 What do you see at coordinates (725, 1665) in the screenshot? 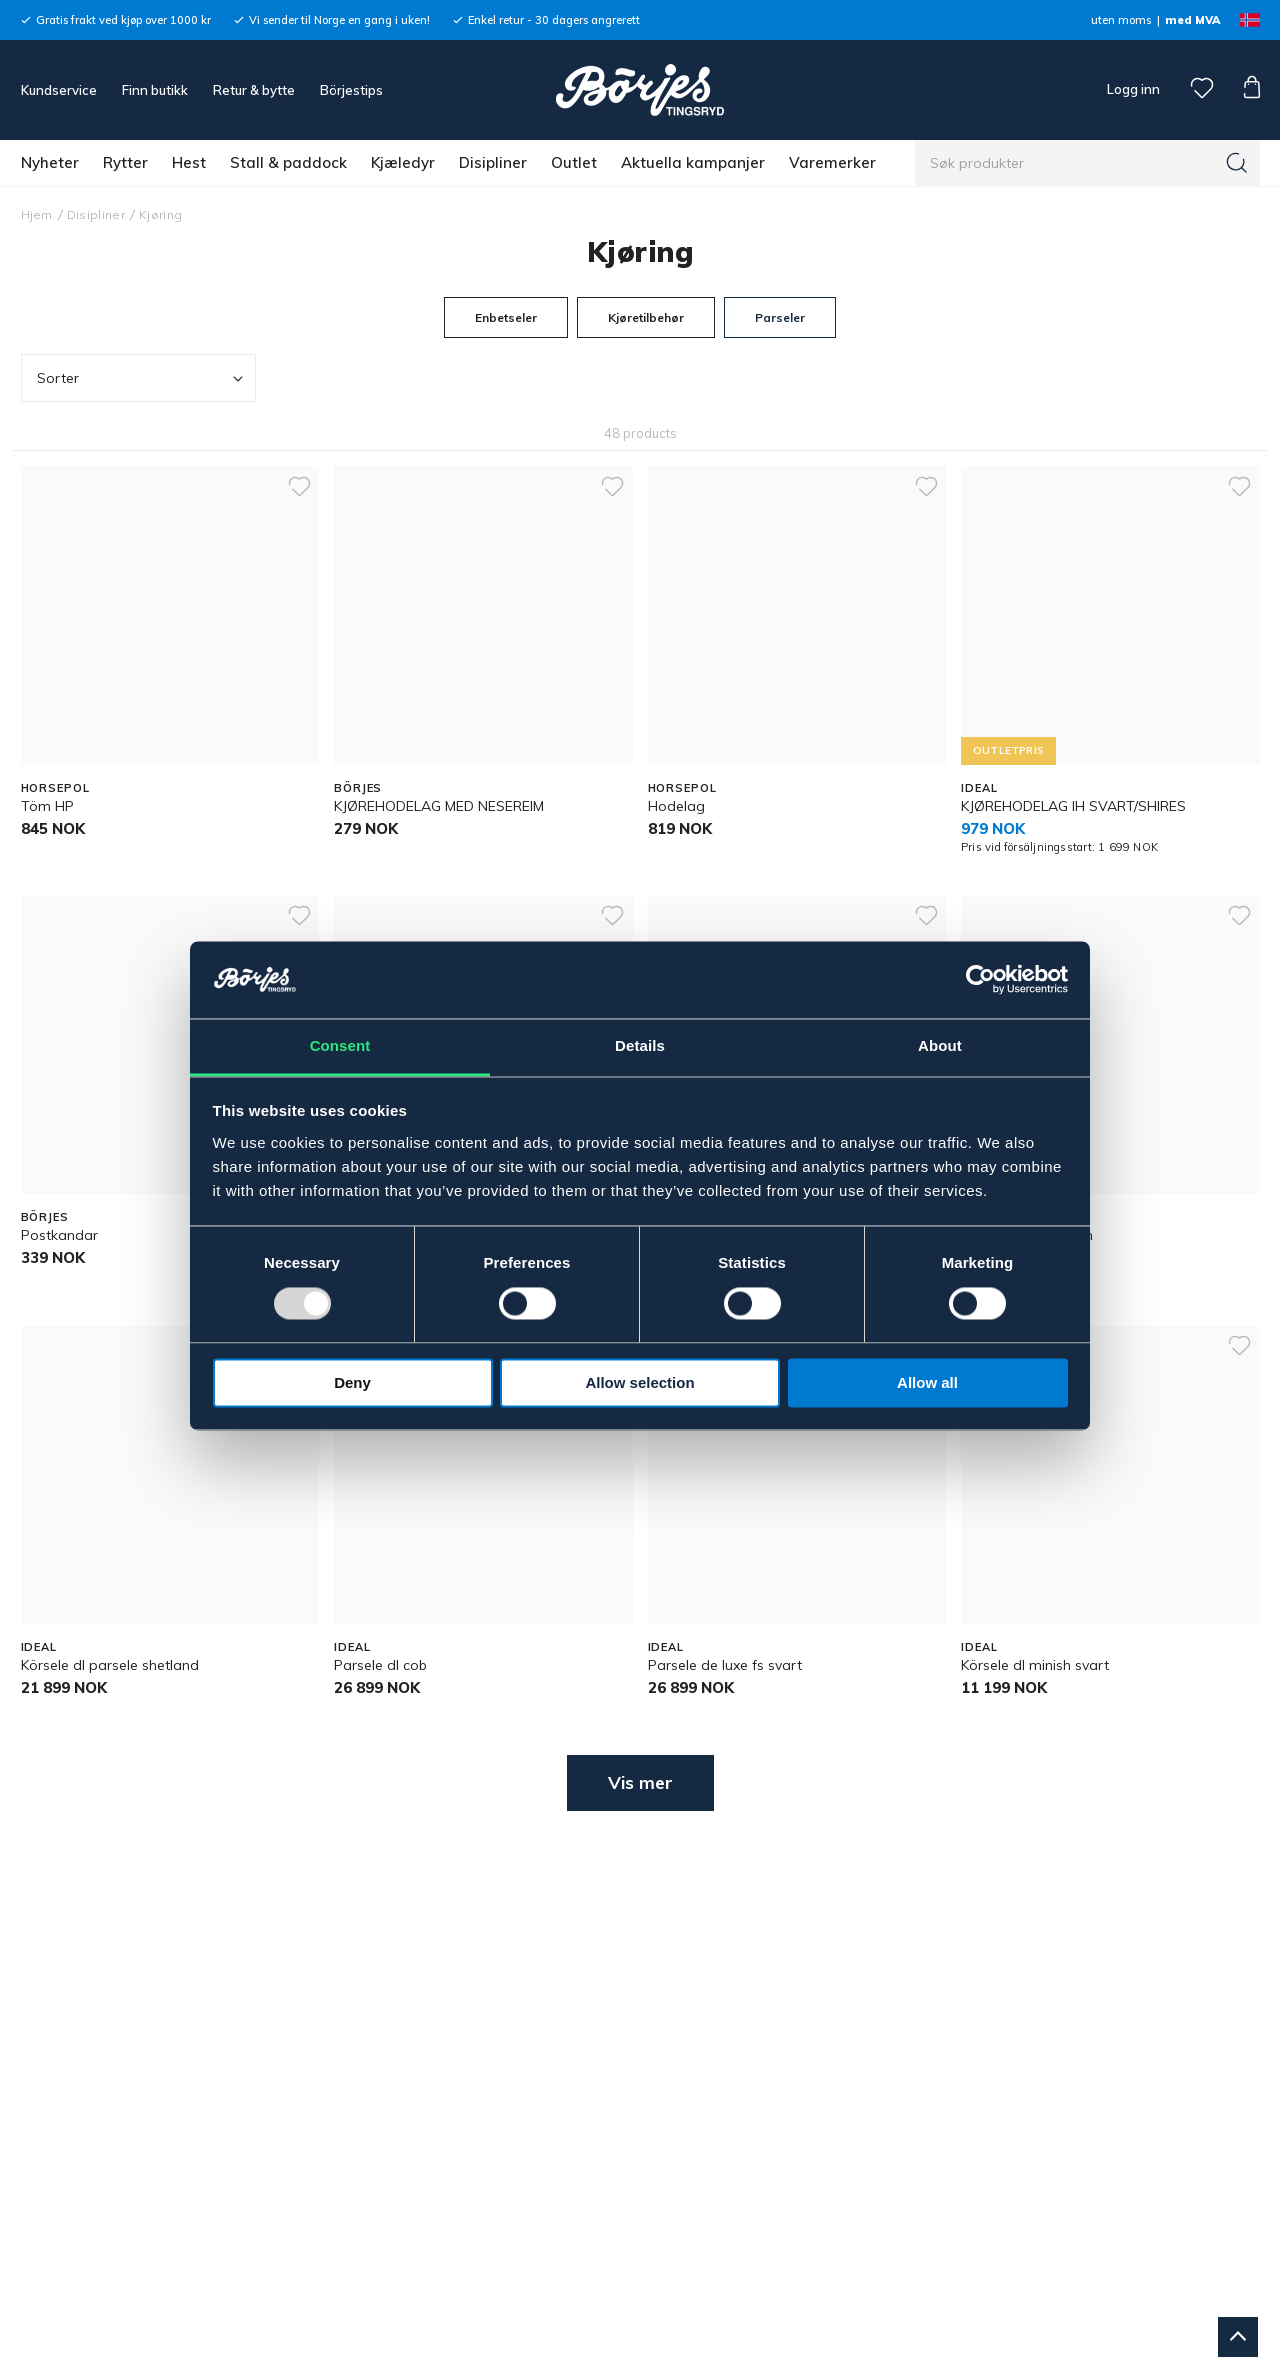
I see `Parsele de luxe fs svart` at bounding box center [725, 1665].